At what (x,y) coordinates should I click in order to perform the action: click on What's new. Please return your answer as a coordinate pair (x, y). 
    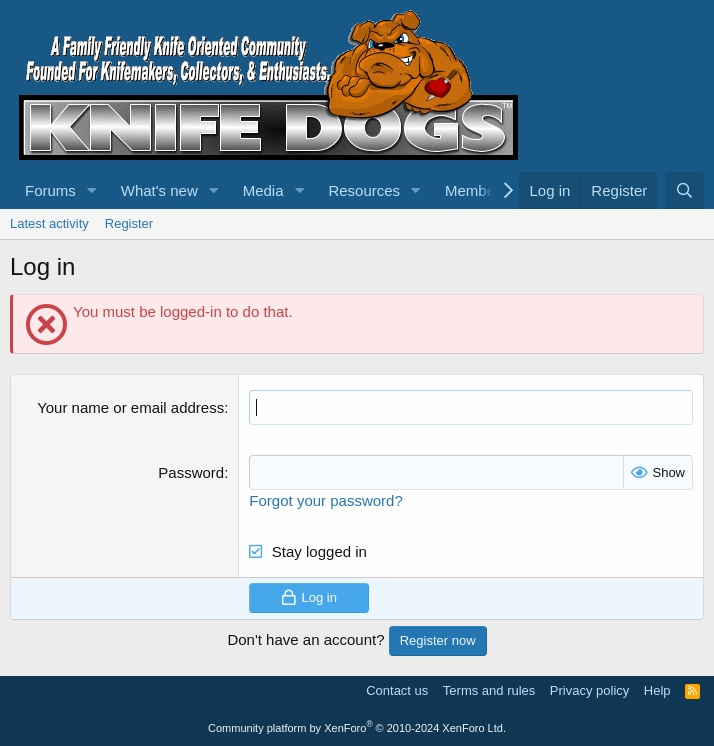
    Looking at the image, I should click on (159, 190).